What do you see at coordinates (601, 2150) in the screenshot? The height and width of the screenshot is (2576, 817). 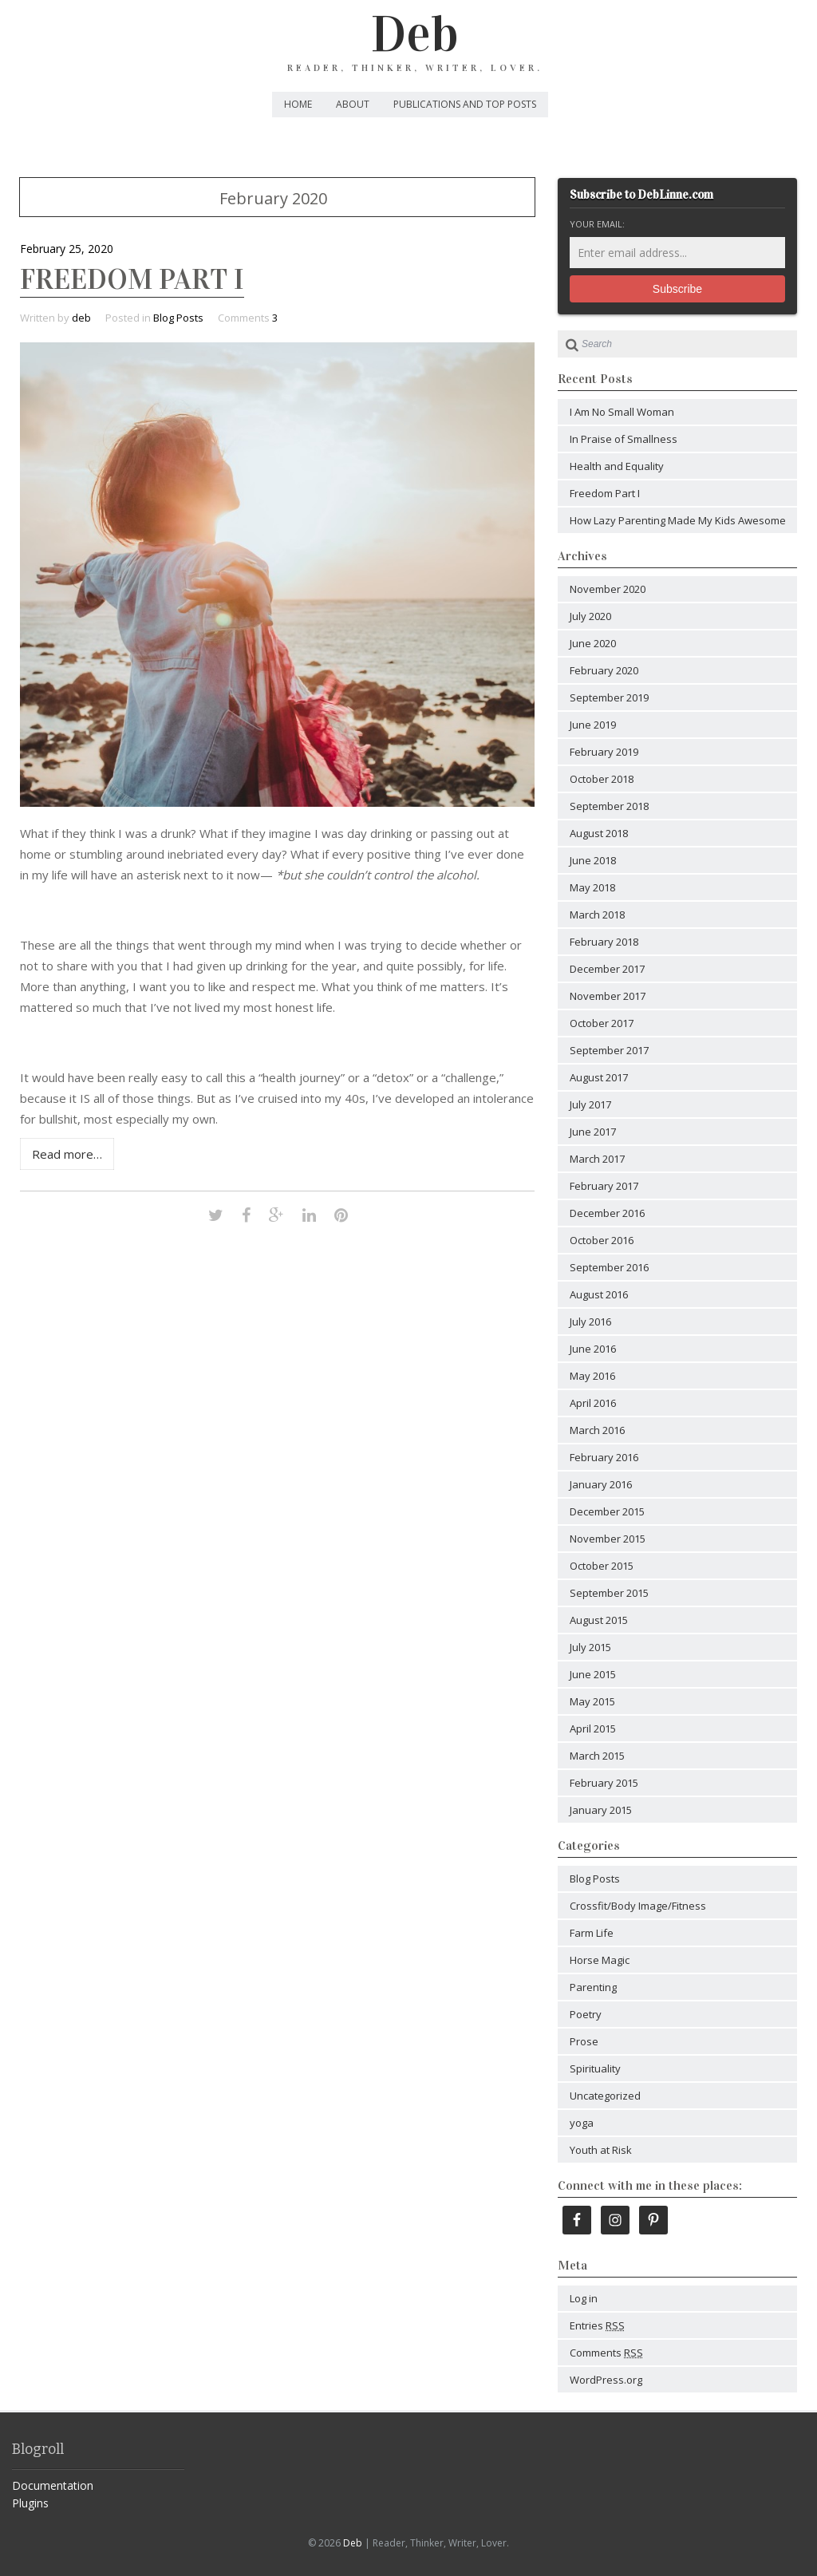 I see `Youth at Risk` at bounding box center [601, 2150].